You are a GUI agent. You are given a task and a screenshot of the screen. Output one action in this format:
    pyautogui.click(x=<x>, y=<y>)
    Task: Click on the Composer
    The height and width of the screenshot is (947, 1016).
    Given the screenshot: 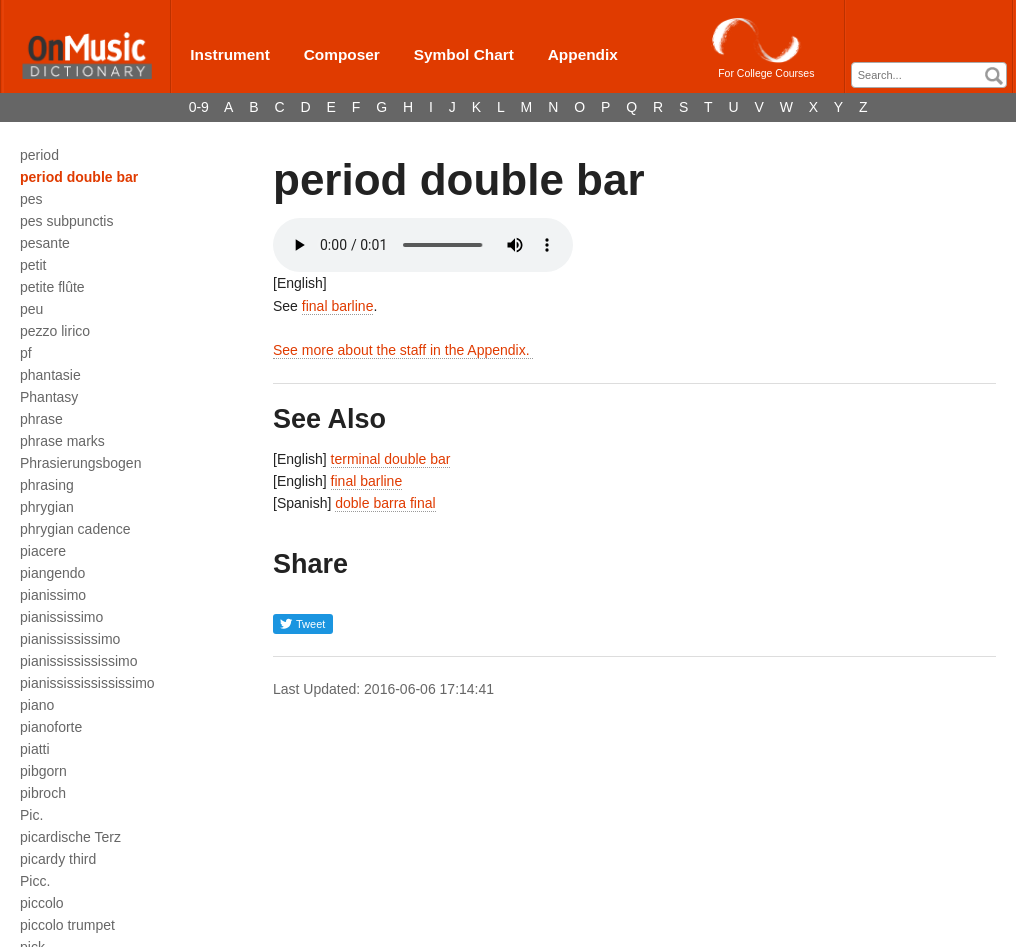 What is the action you would take?
    pyautogui.click(x=342, y=54)
    